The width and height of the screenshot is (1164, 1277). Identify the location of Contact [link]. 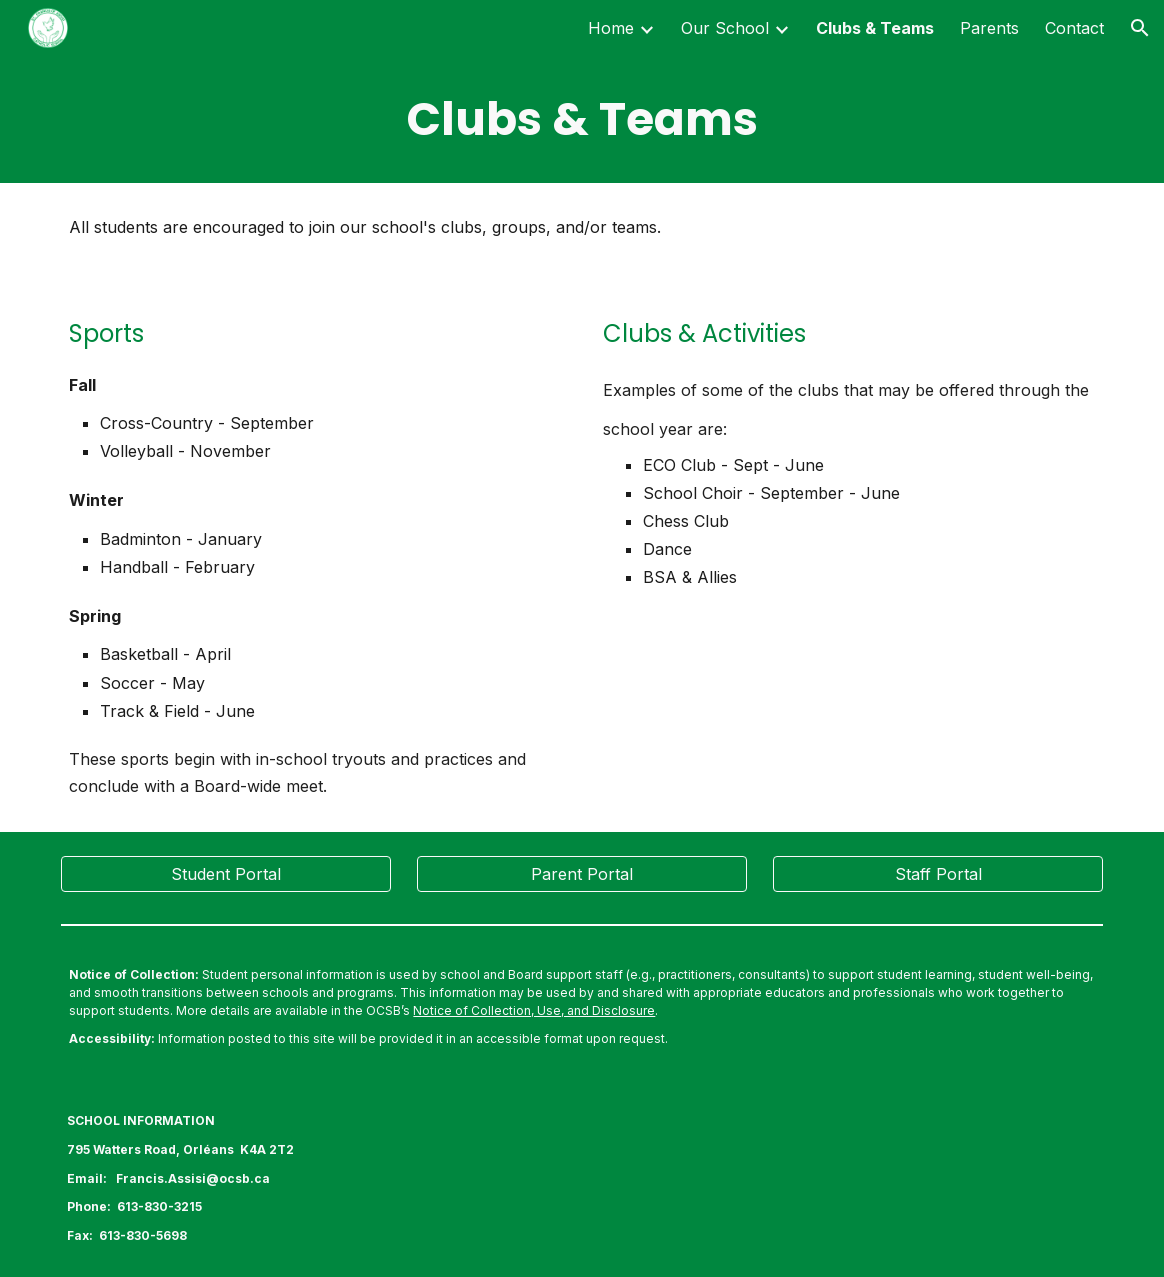
(1074, 28).